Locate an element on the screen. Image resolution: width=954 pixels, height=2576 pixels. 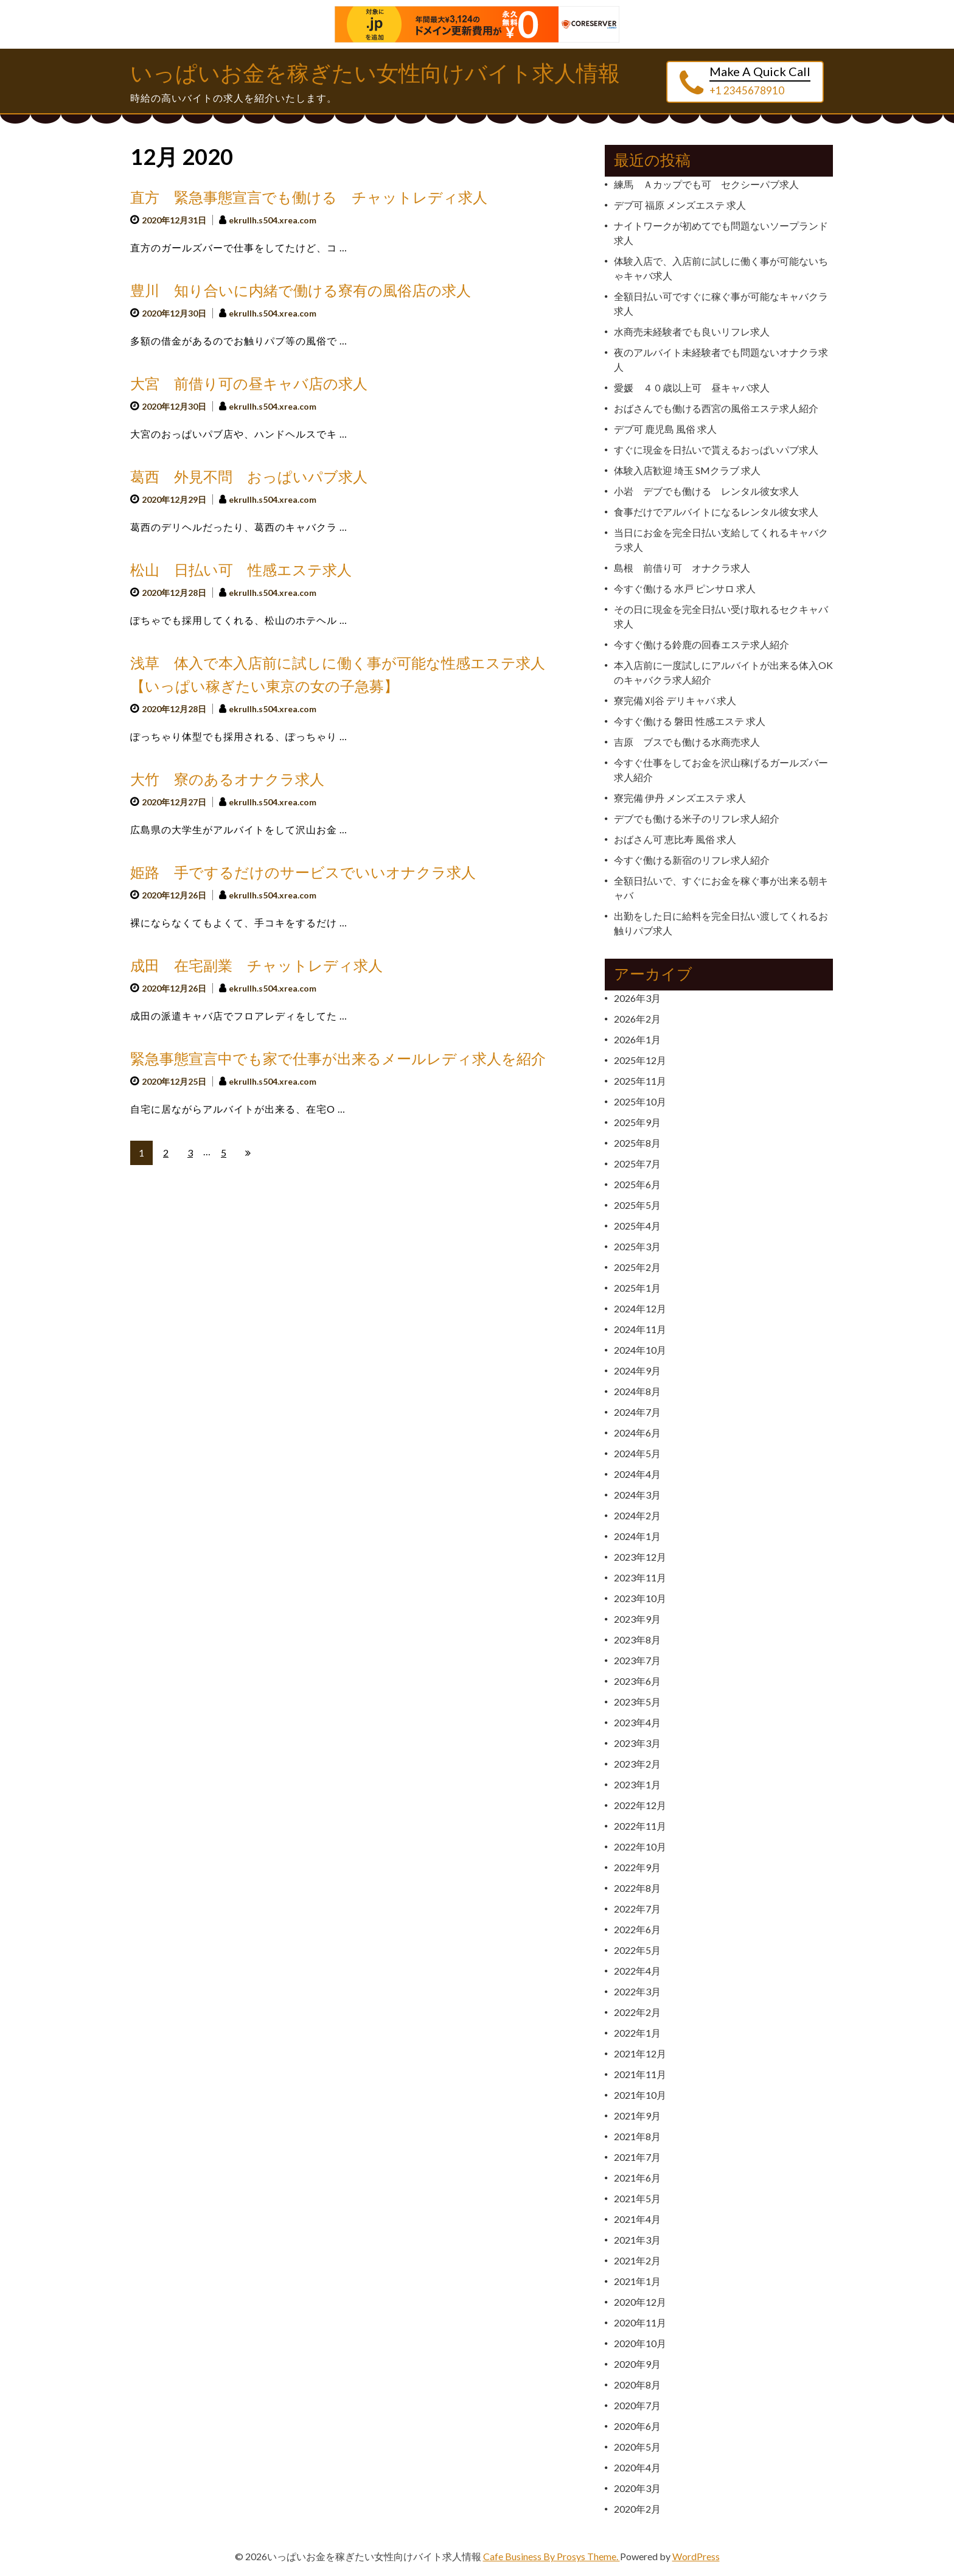
2022年12月 is located at coordinates (640, 1805).